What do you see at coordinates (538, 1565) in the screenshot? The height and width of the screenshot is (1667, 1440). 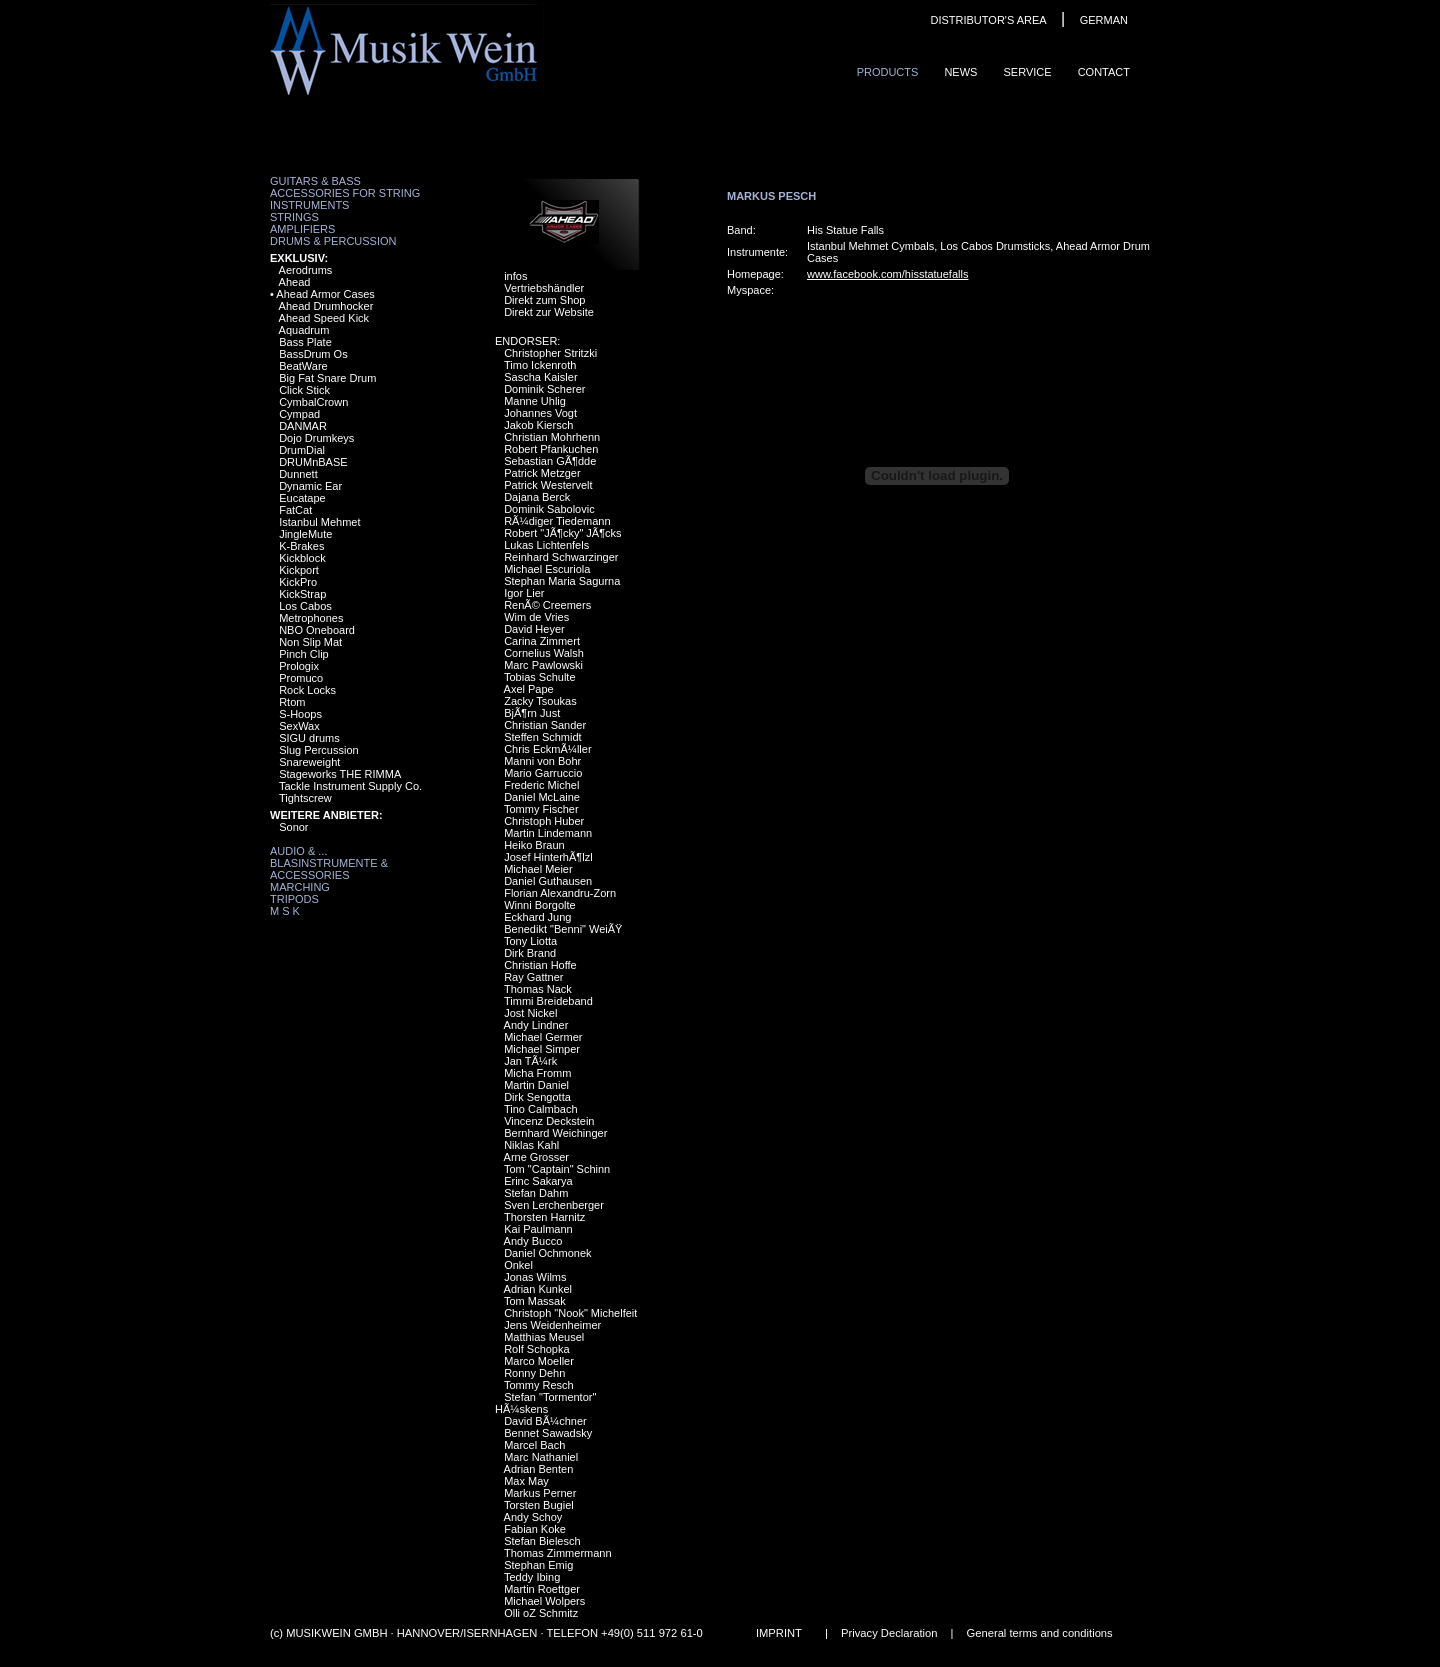 I see `Stephan Emig` at bounding box center [538, 1565].